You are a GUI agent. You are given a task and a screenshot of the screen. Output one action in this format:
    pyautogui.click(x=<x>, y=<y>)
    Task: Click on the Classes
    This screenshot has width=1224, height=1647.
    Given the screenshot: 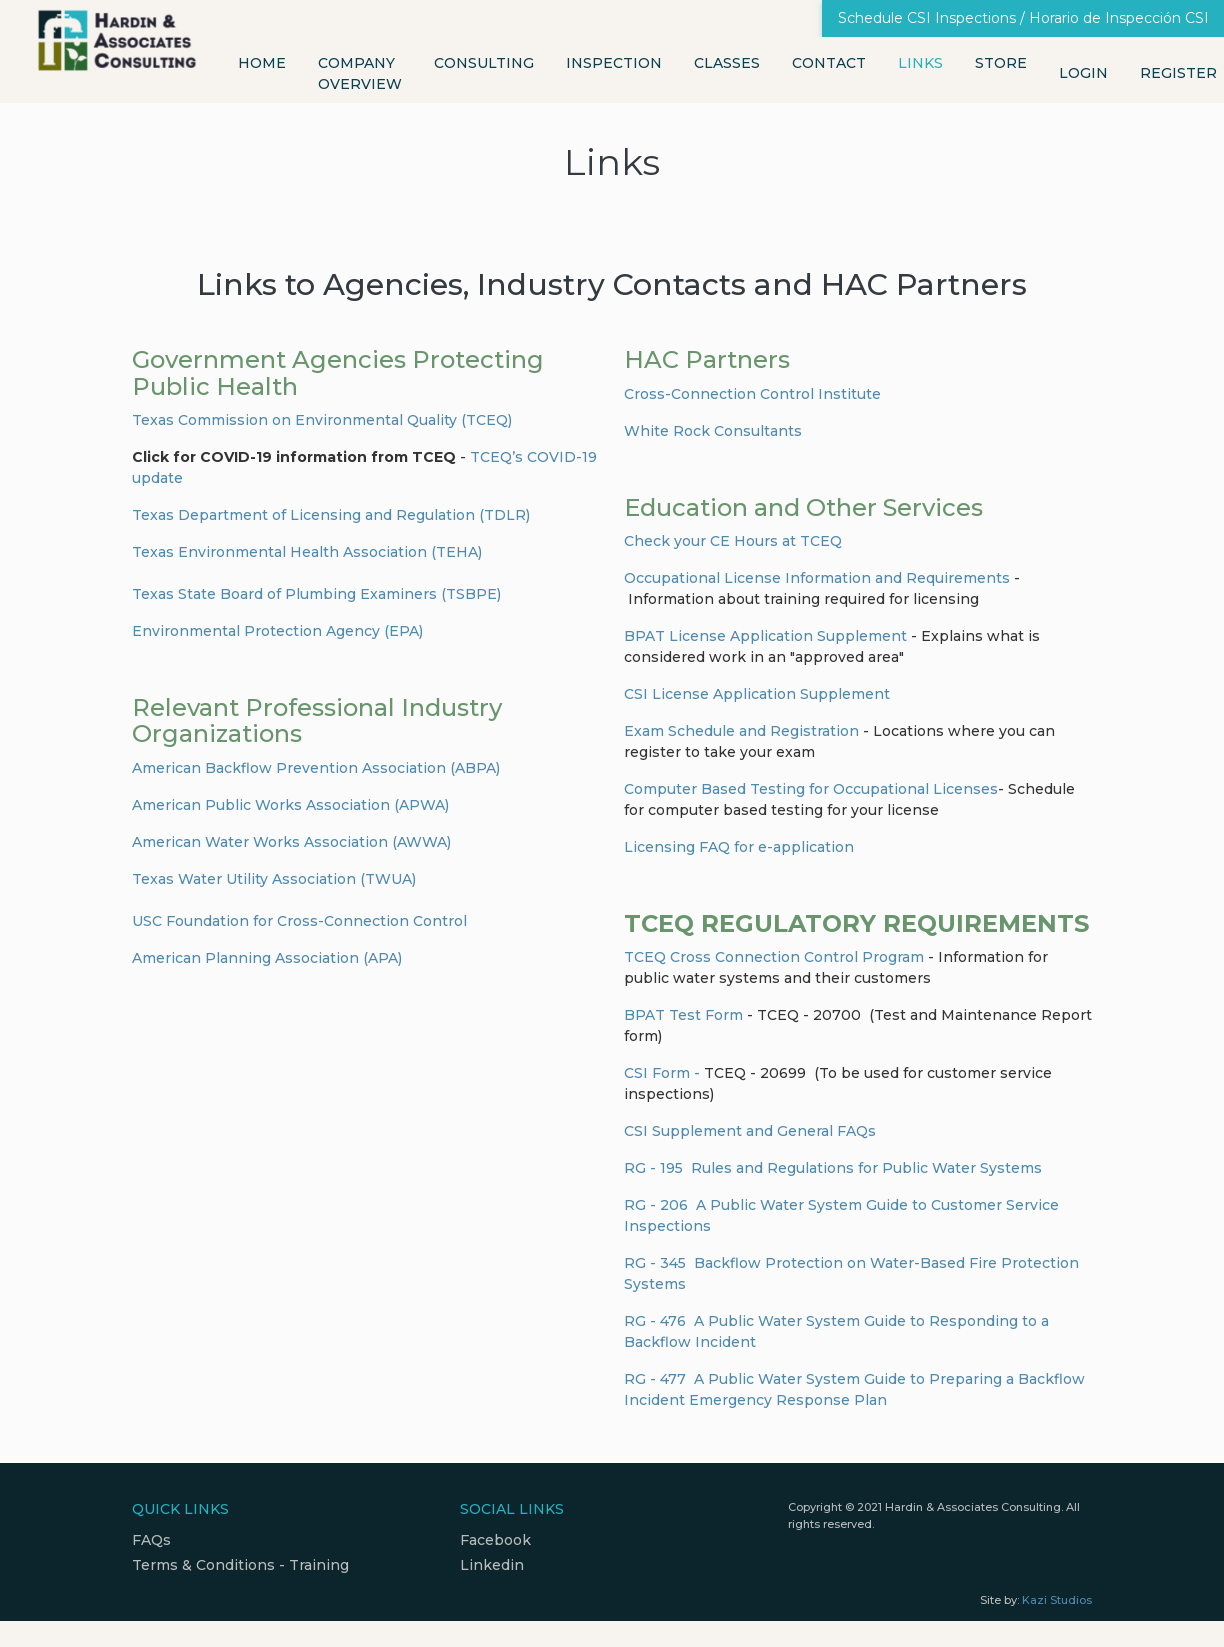 What is the action you would take?
    pyautogui.click(x=727, y=63)
    